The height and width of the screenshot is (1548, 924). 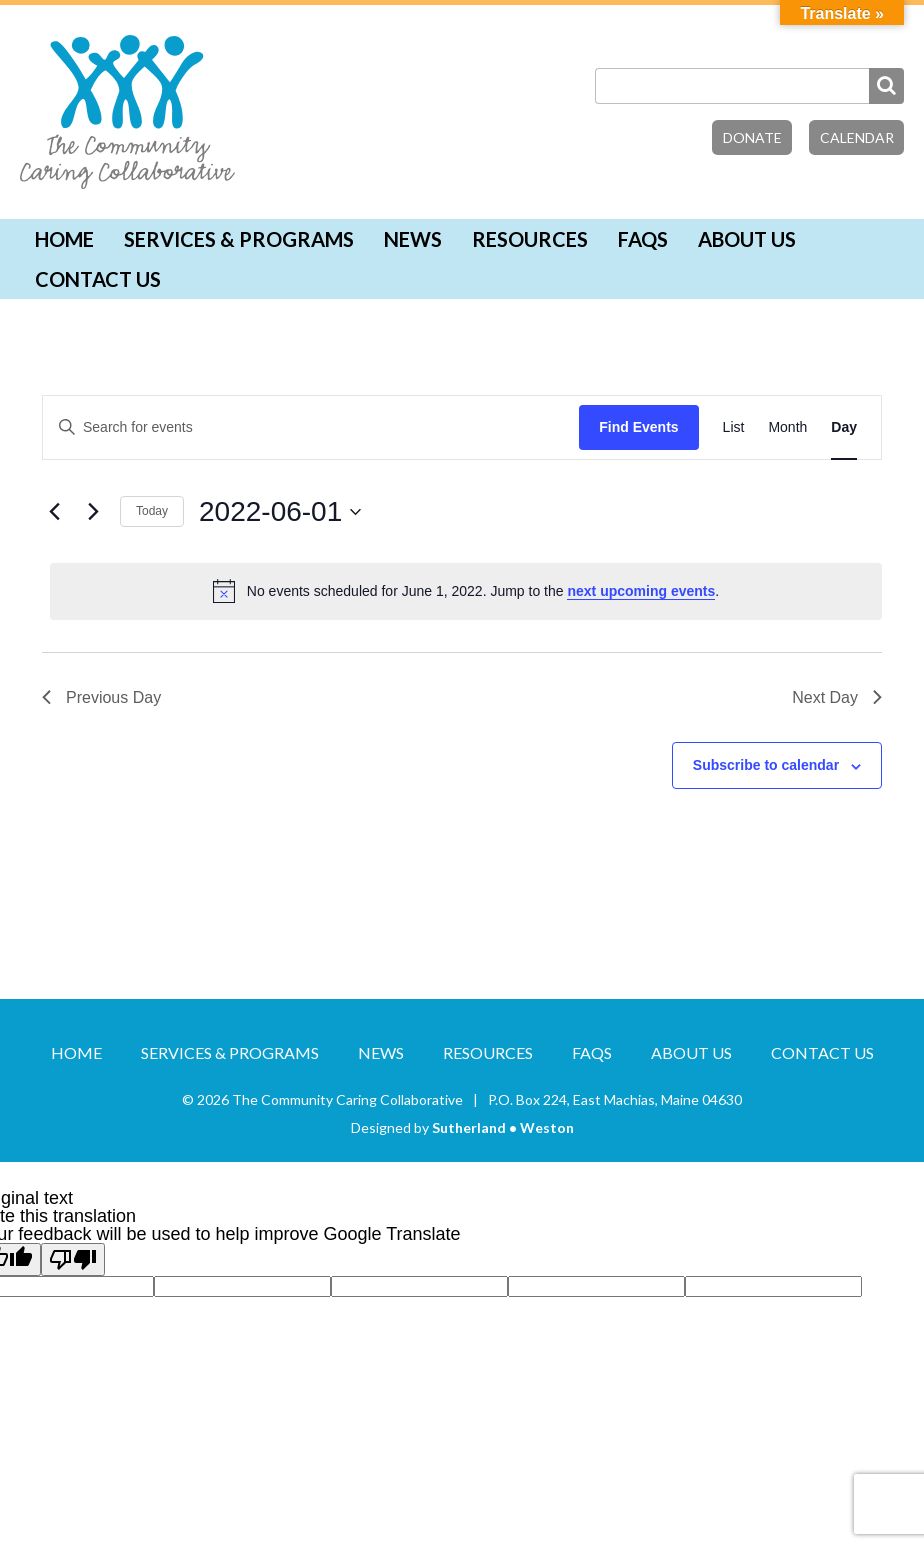 I want to click on Calendar, so click(x=857, y=137).